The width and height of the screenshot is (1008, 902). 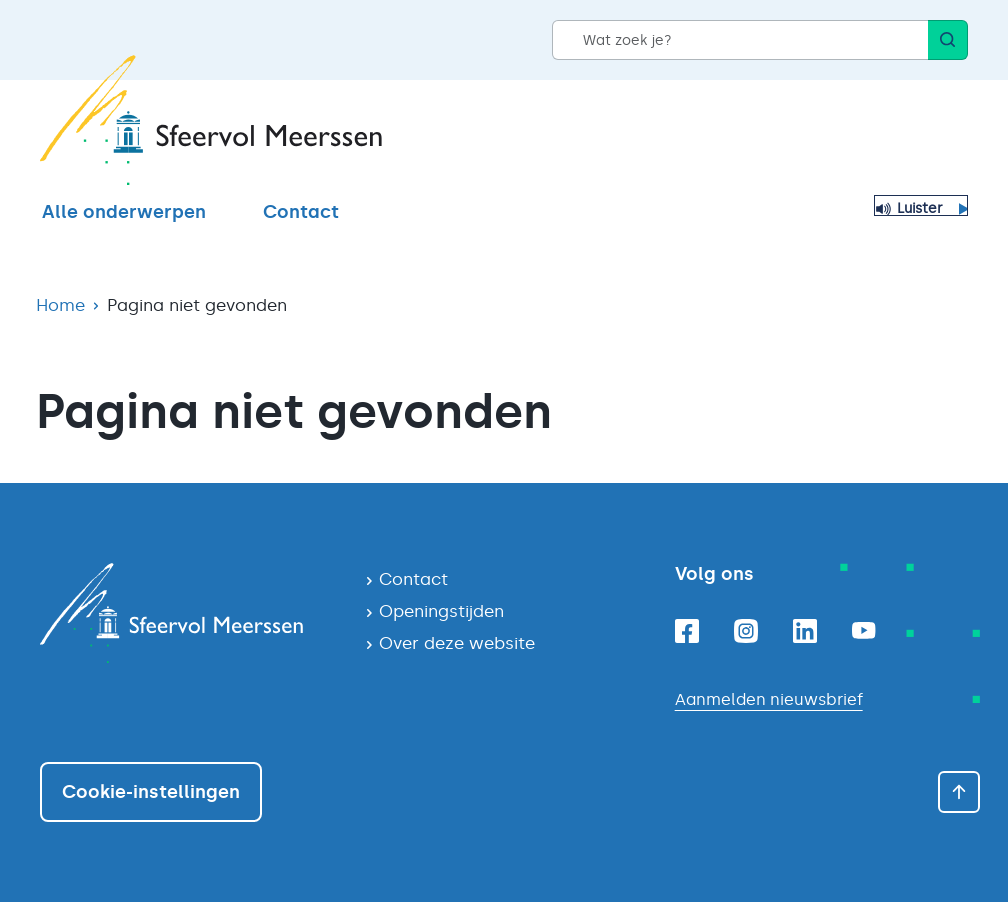 What do you see at coordinates (805, 631) in the screenshot?
I see `[Linkedin]` at bounding box center [805, 631].